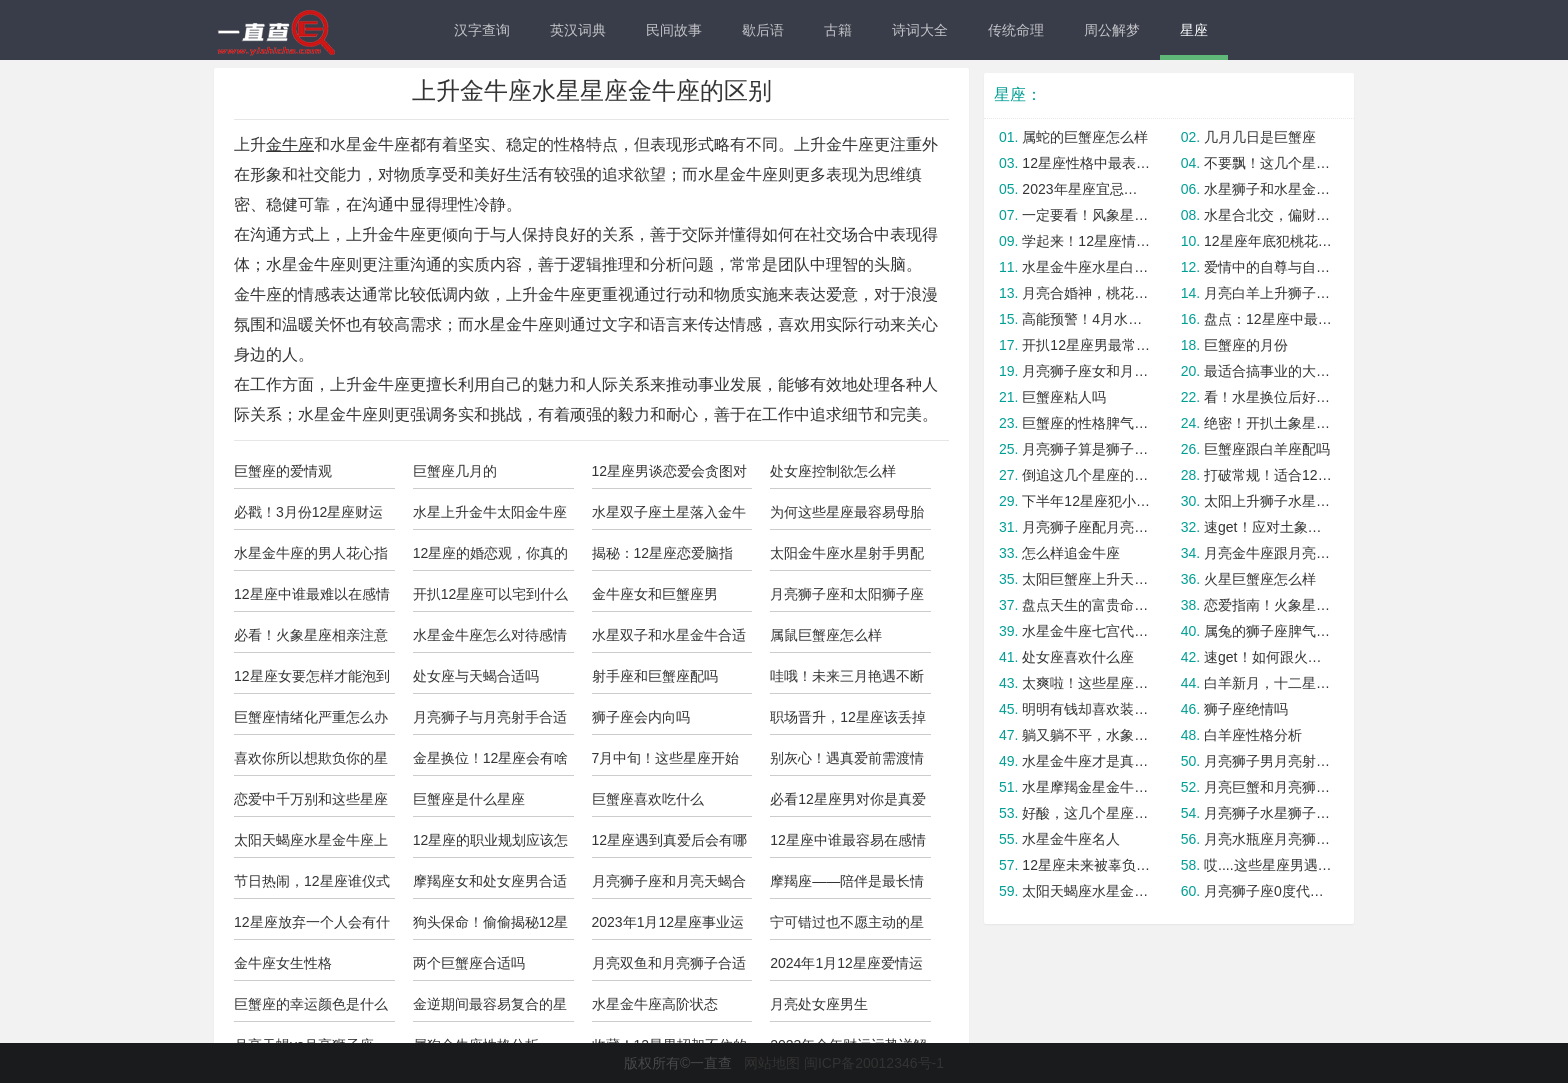  Describe the element at coordinates (1086, 319) in the screenshot. I see `高能预警！4月水逆这几个星座要小心！` at that location.